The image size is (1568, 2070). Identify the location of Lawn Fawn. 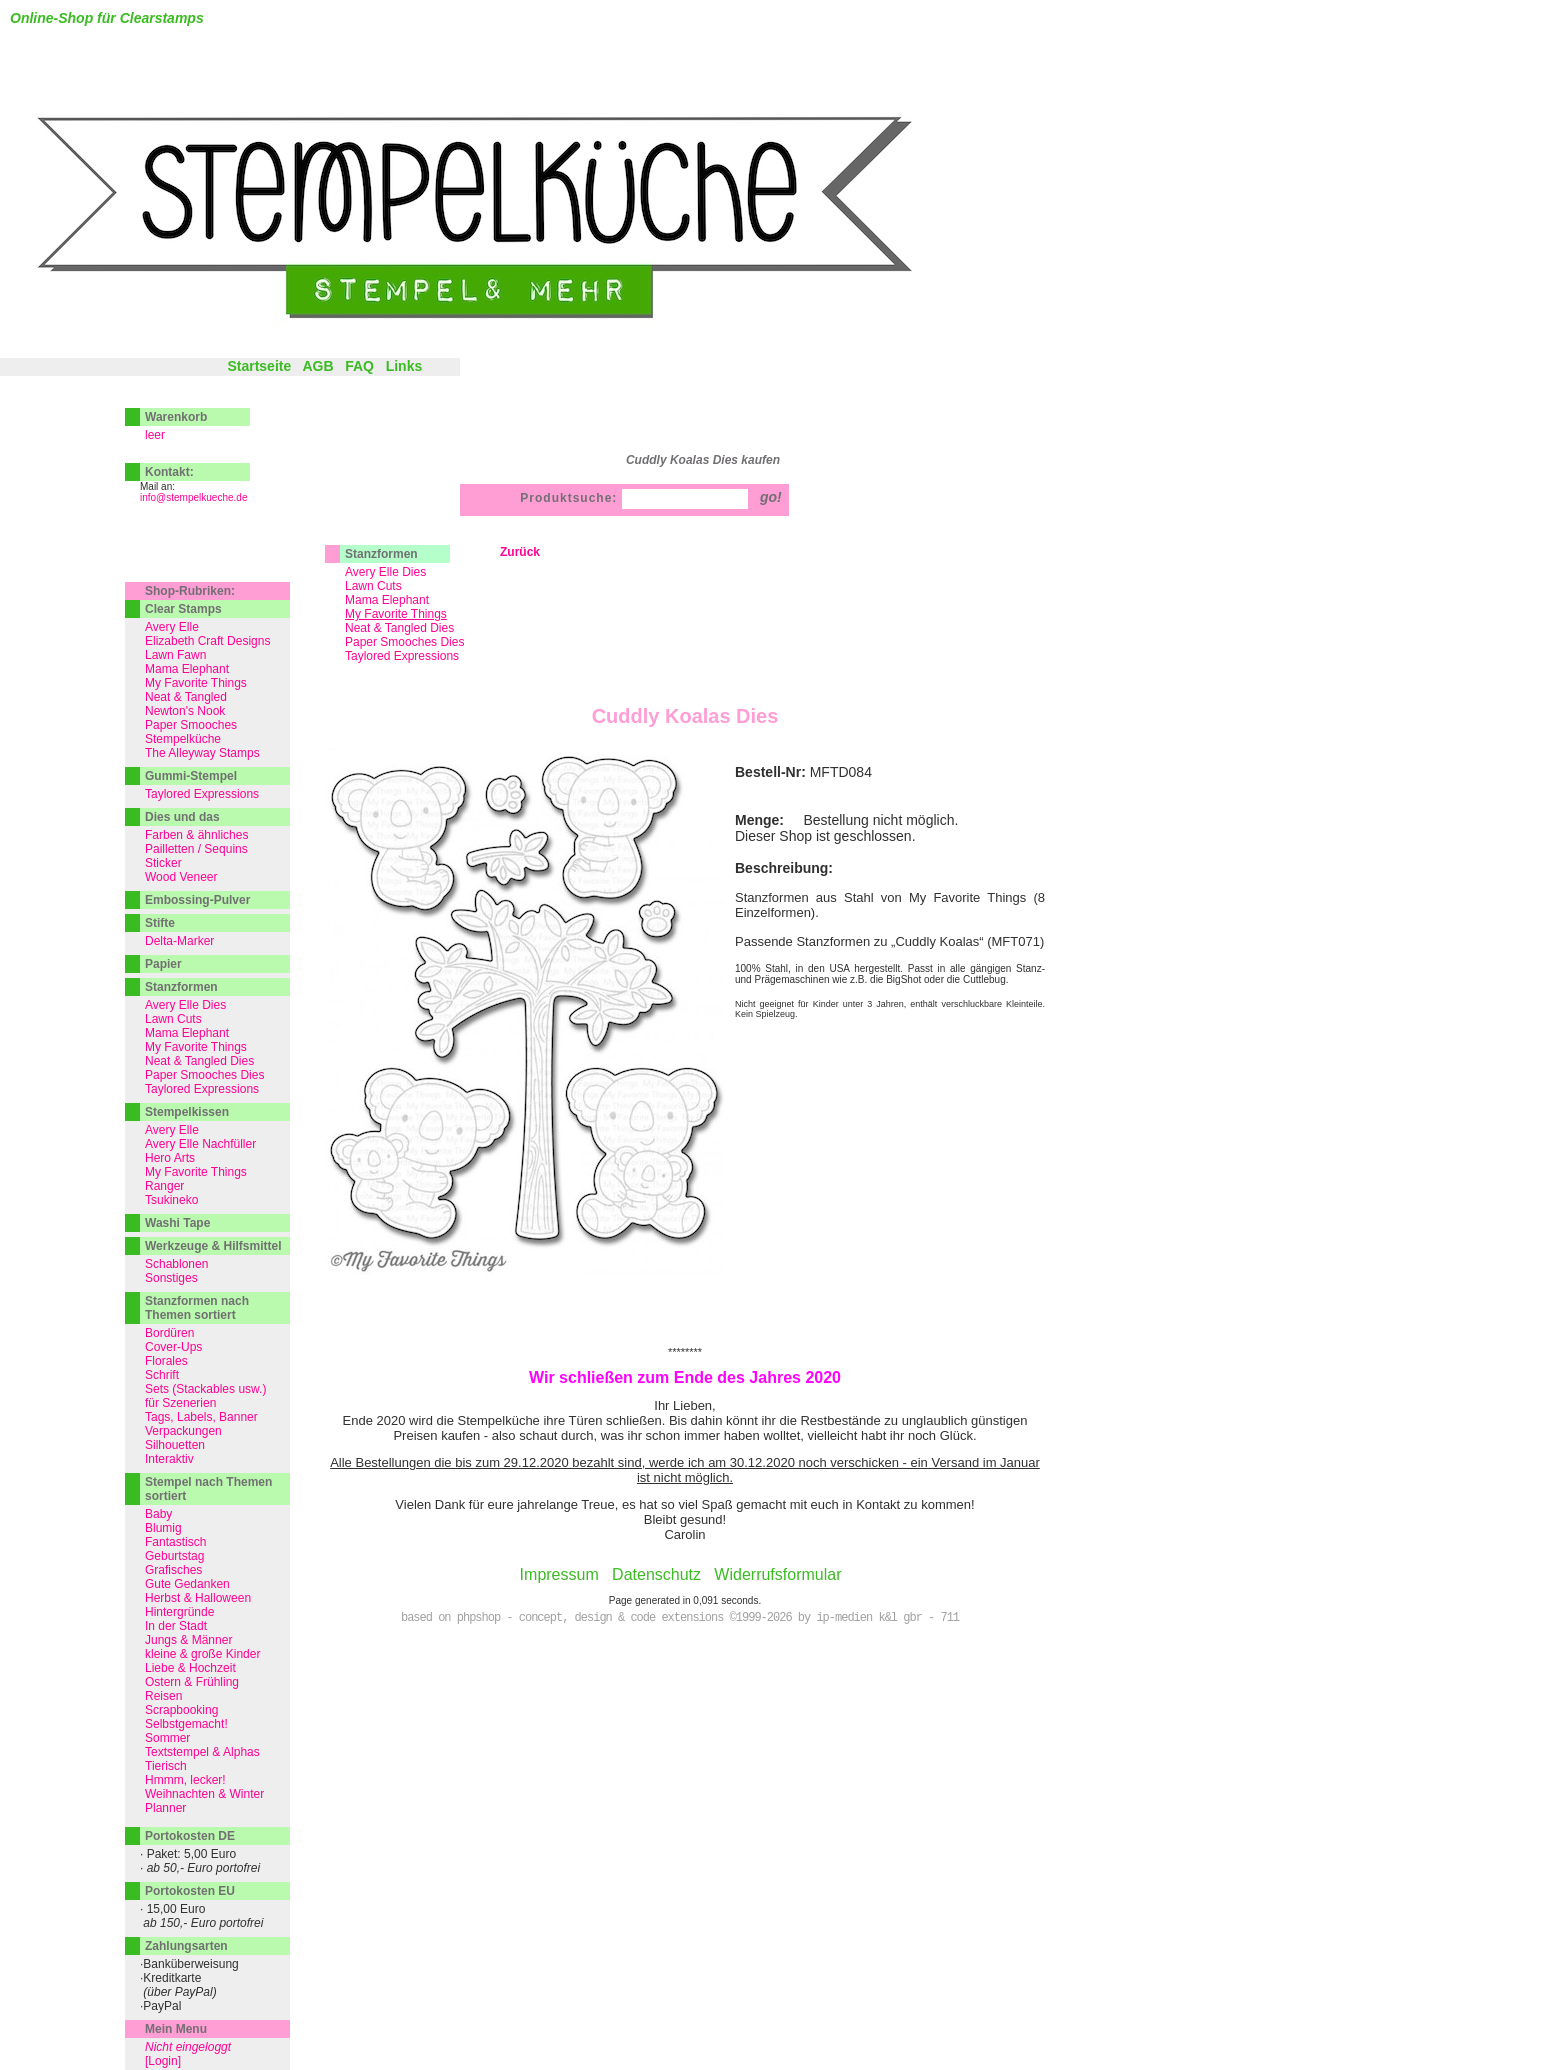
(175, 655).